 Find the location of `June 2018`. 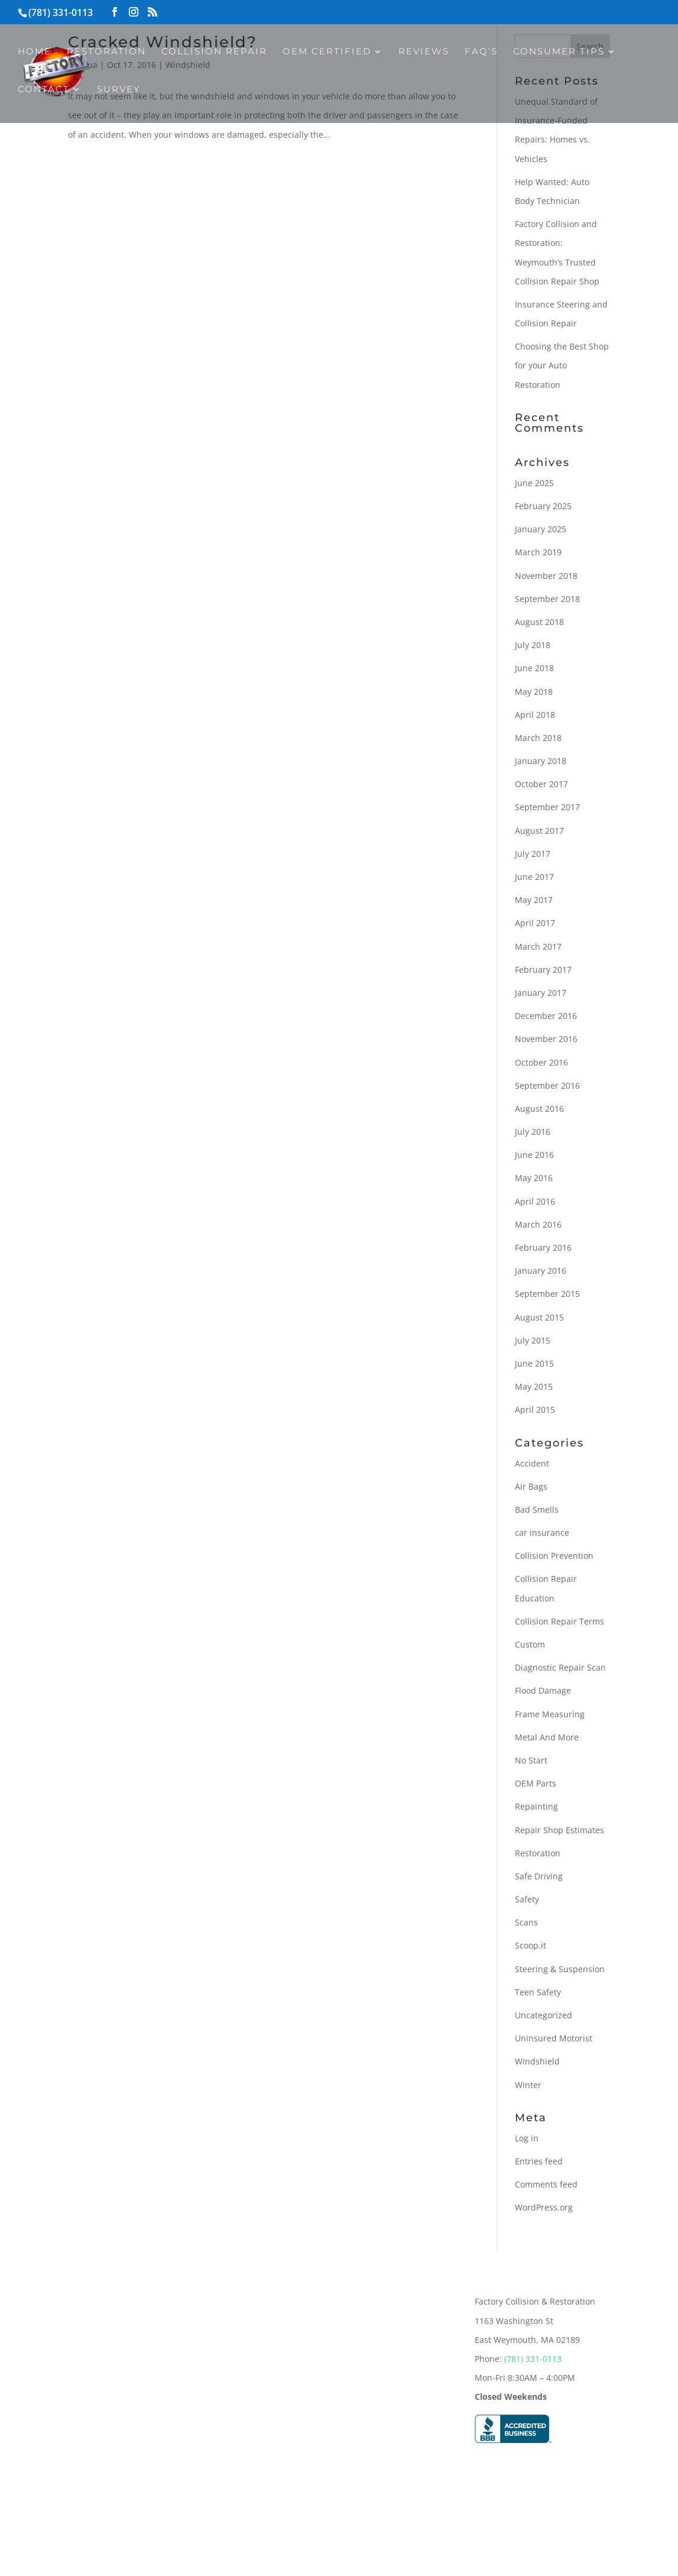

June 2018 is located at coordinates (534, 668).